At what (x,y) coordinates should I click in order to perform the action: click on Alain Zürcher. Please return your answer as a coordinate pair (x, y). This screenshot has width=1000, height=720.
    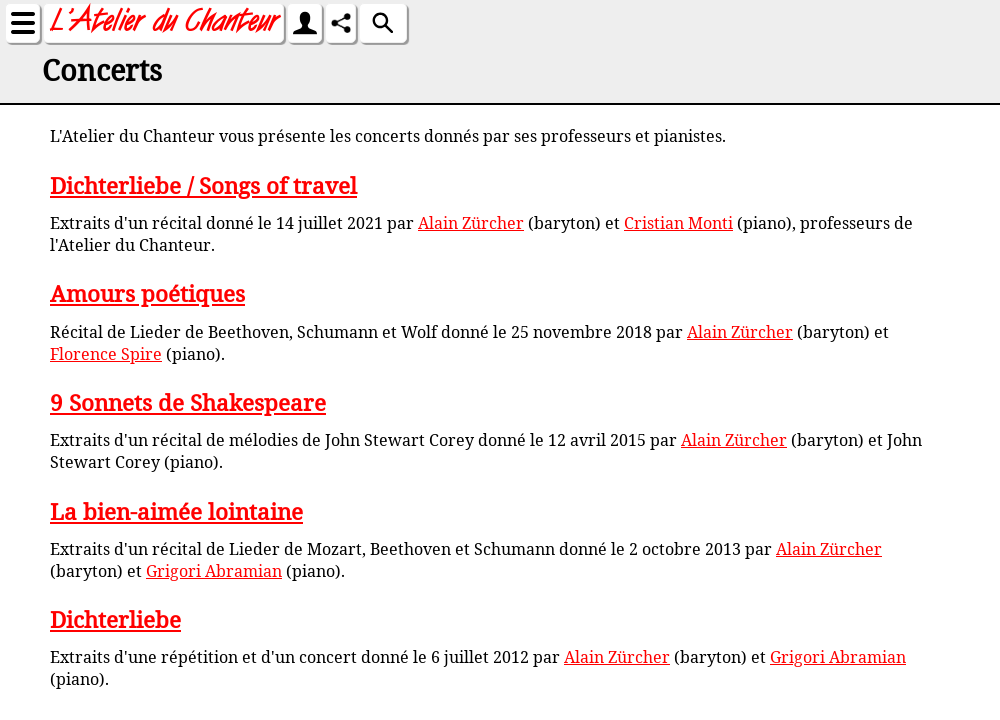
    Looking at the image, I should click on (471, 223).